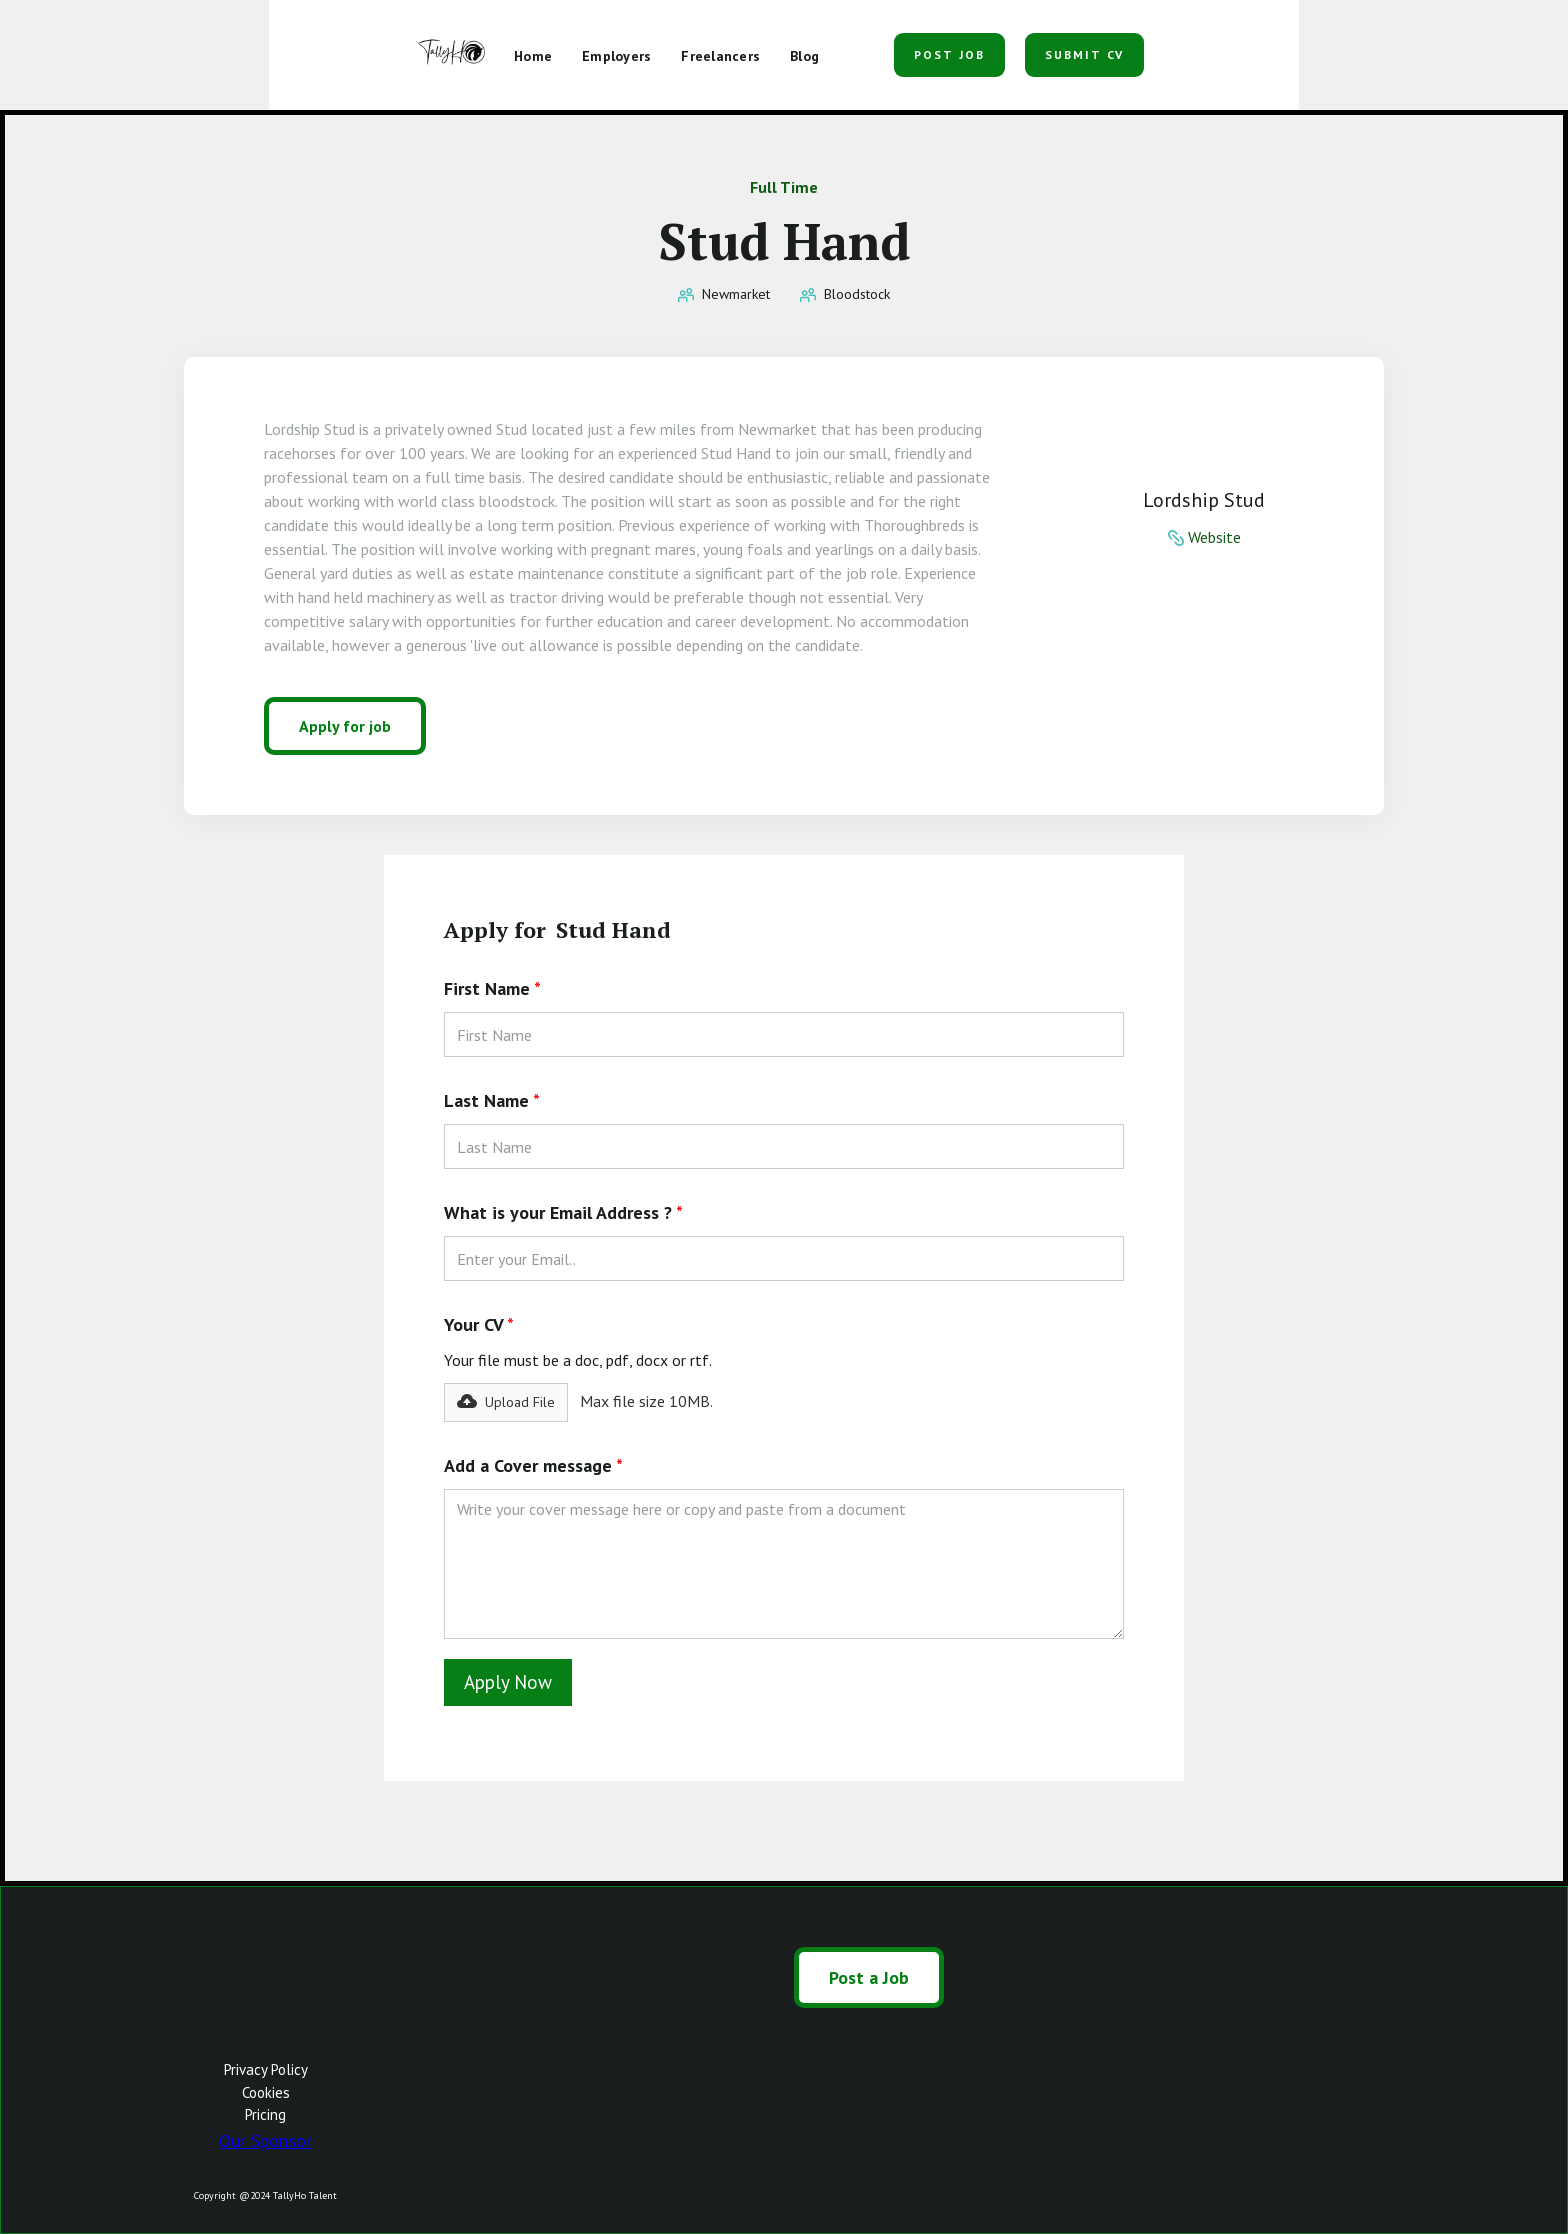  Describe the element at coordinates (492, 1100) in the screenshot. I see `Last Name` at that location.